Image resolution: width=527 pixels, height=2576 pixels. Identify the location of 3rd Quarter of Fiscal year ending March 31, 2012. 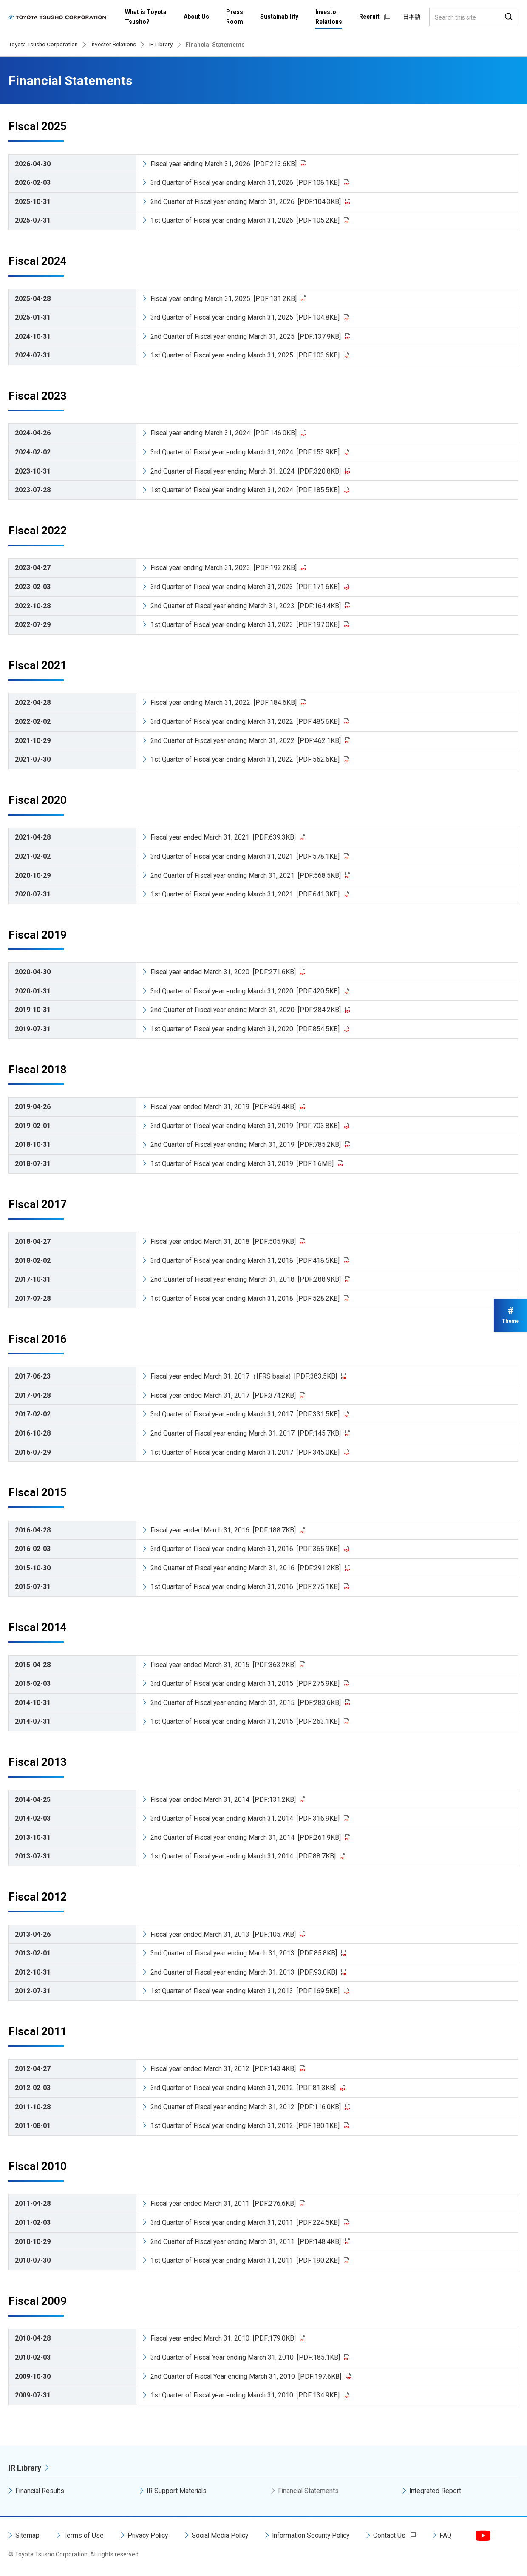
(243, 2088).